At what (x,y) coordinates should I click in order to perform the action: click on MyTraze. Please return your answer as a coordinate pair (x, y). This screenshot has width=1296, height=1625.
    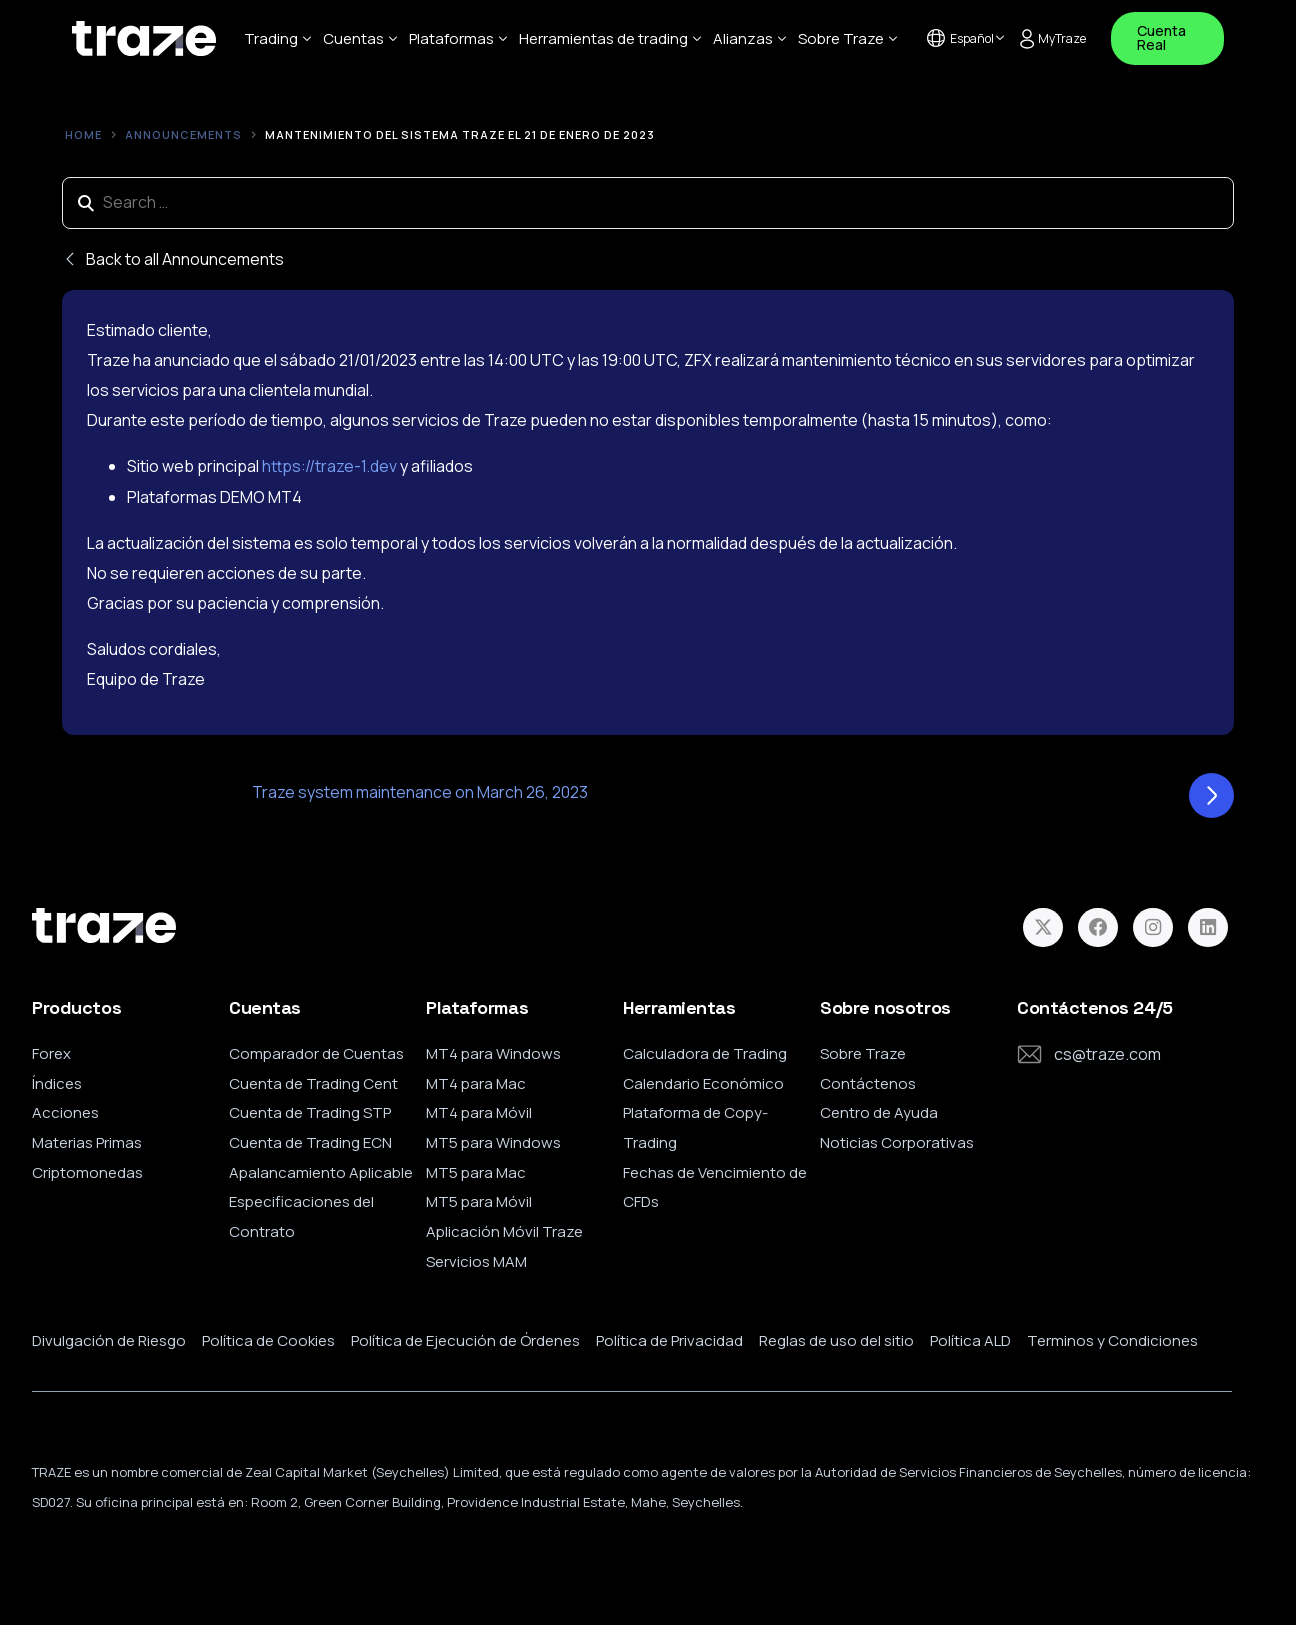
    Looking at the image, I should click on (1049, 39).